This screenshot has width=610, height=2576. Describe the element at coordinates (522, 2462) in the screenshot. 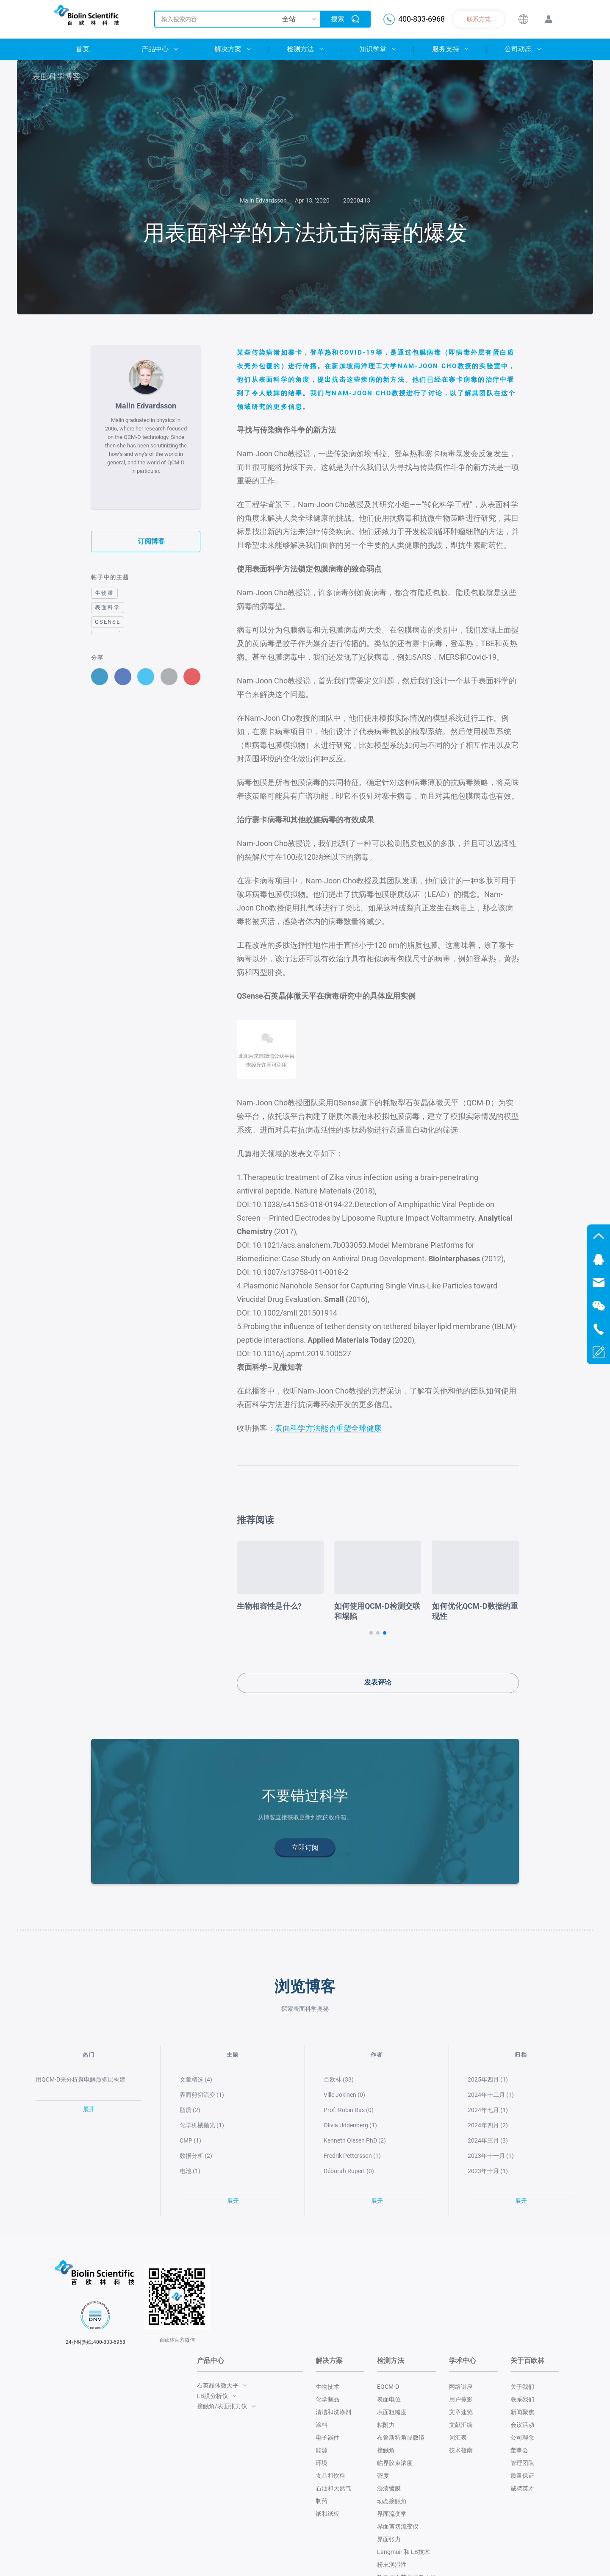

I see `管理团队` at that location.